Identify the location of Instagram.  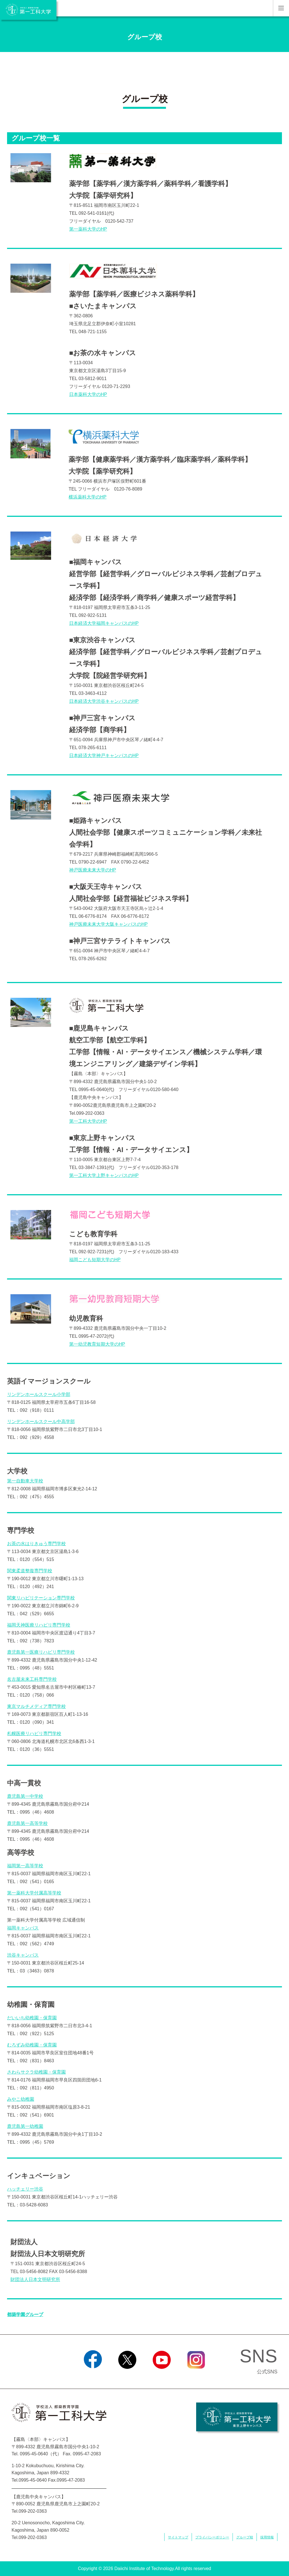
(196, 2376).